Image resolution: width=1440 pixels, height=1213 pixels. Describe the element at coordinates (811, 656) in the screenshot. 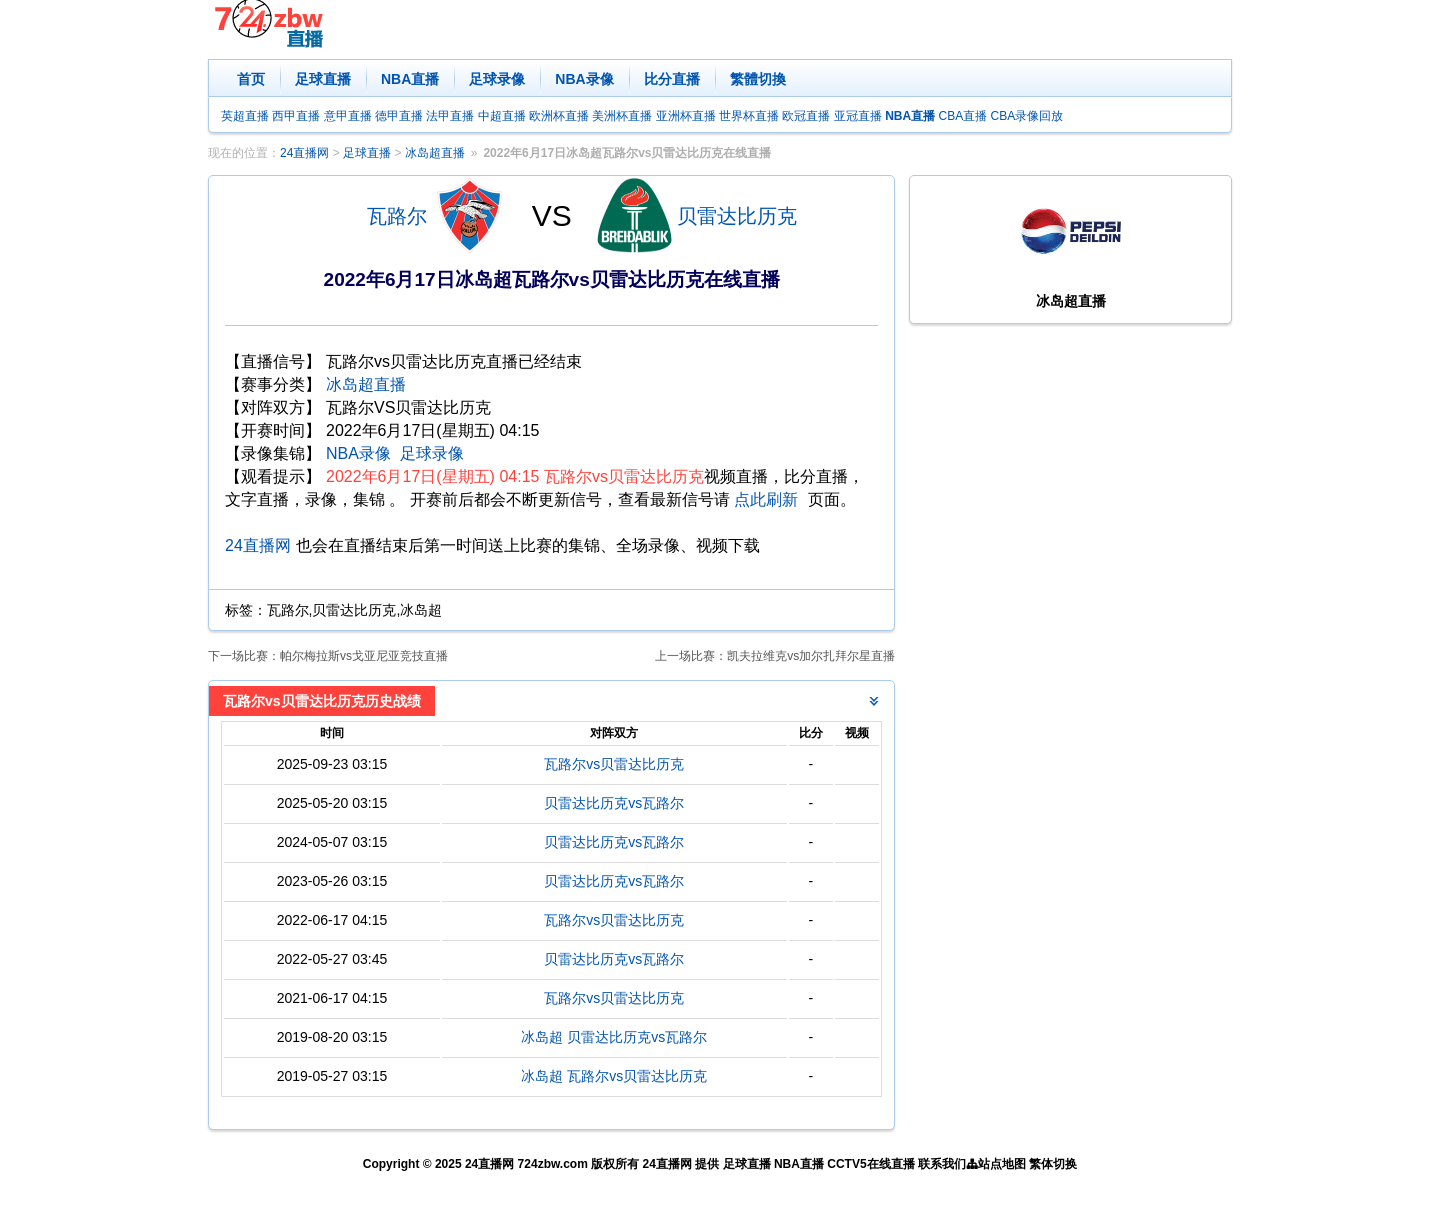

I see `凯夫拉维克vs加尔扎拜尔星直播` at that location.